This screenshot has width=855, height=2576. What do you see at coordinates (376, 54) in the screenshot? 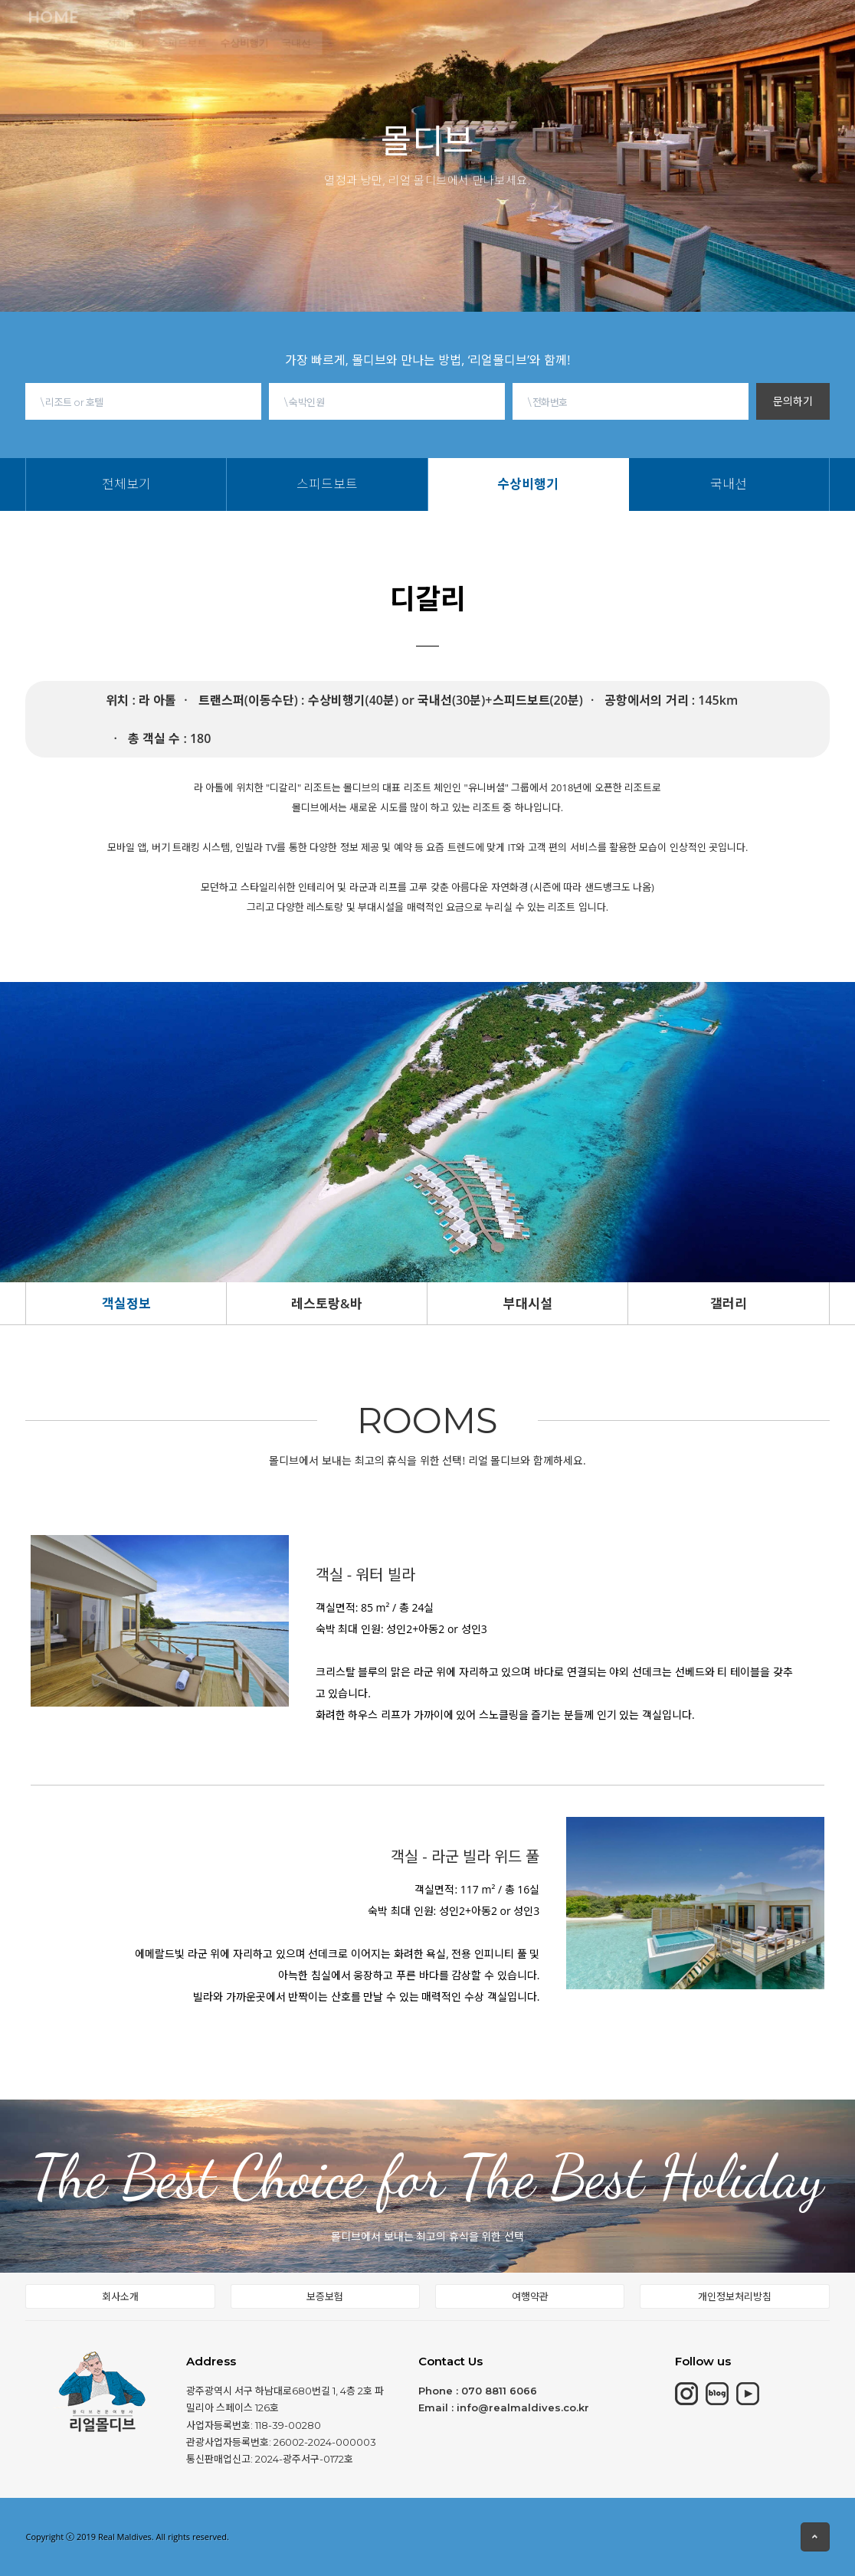
I see `국내선` at bounding box center [376, 54].